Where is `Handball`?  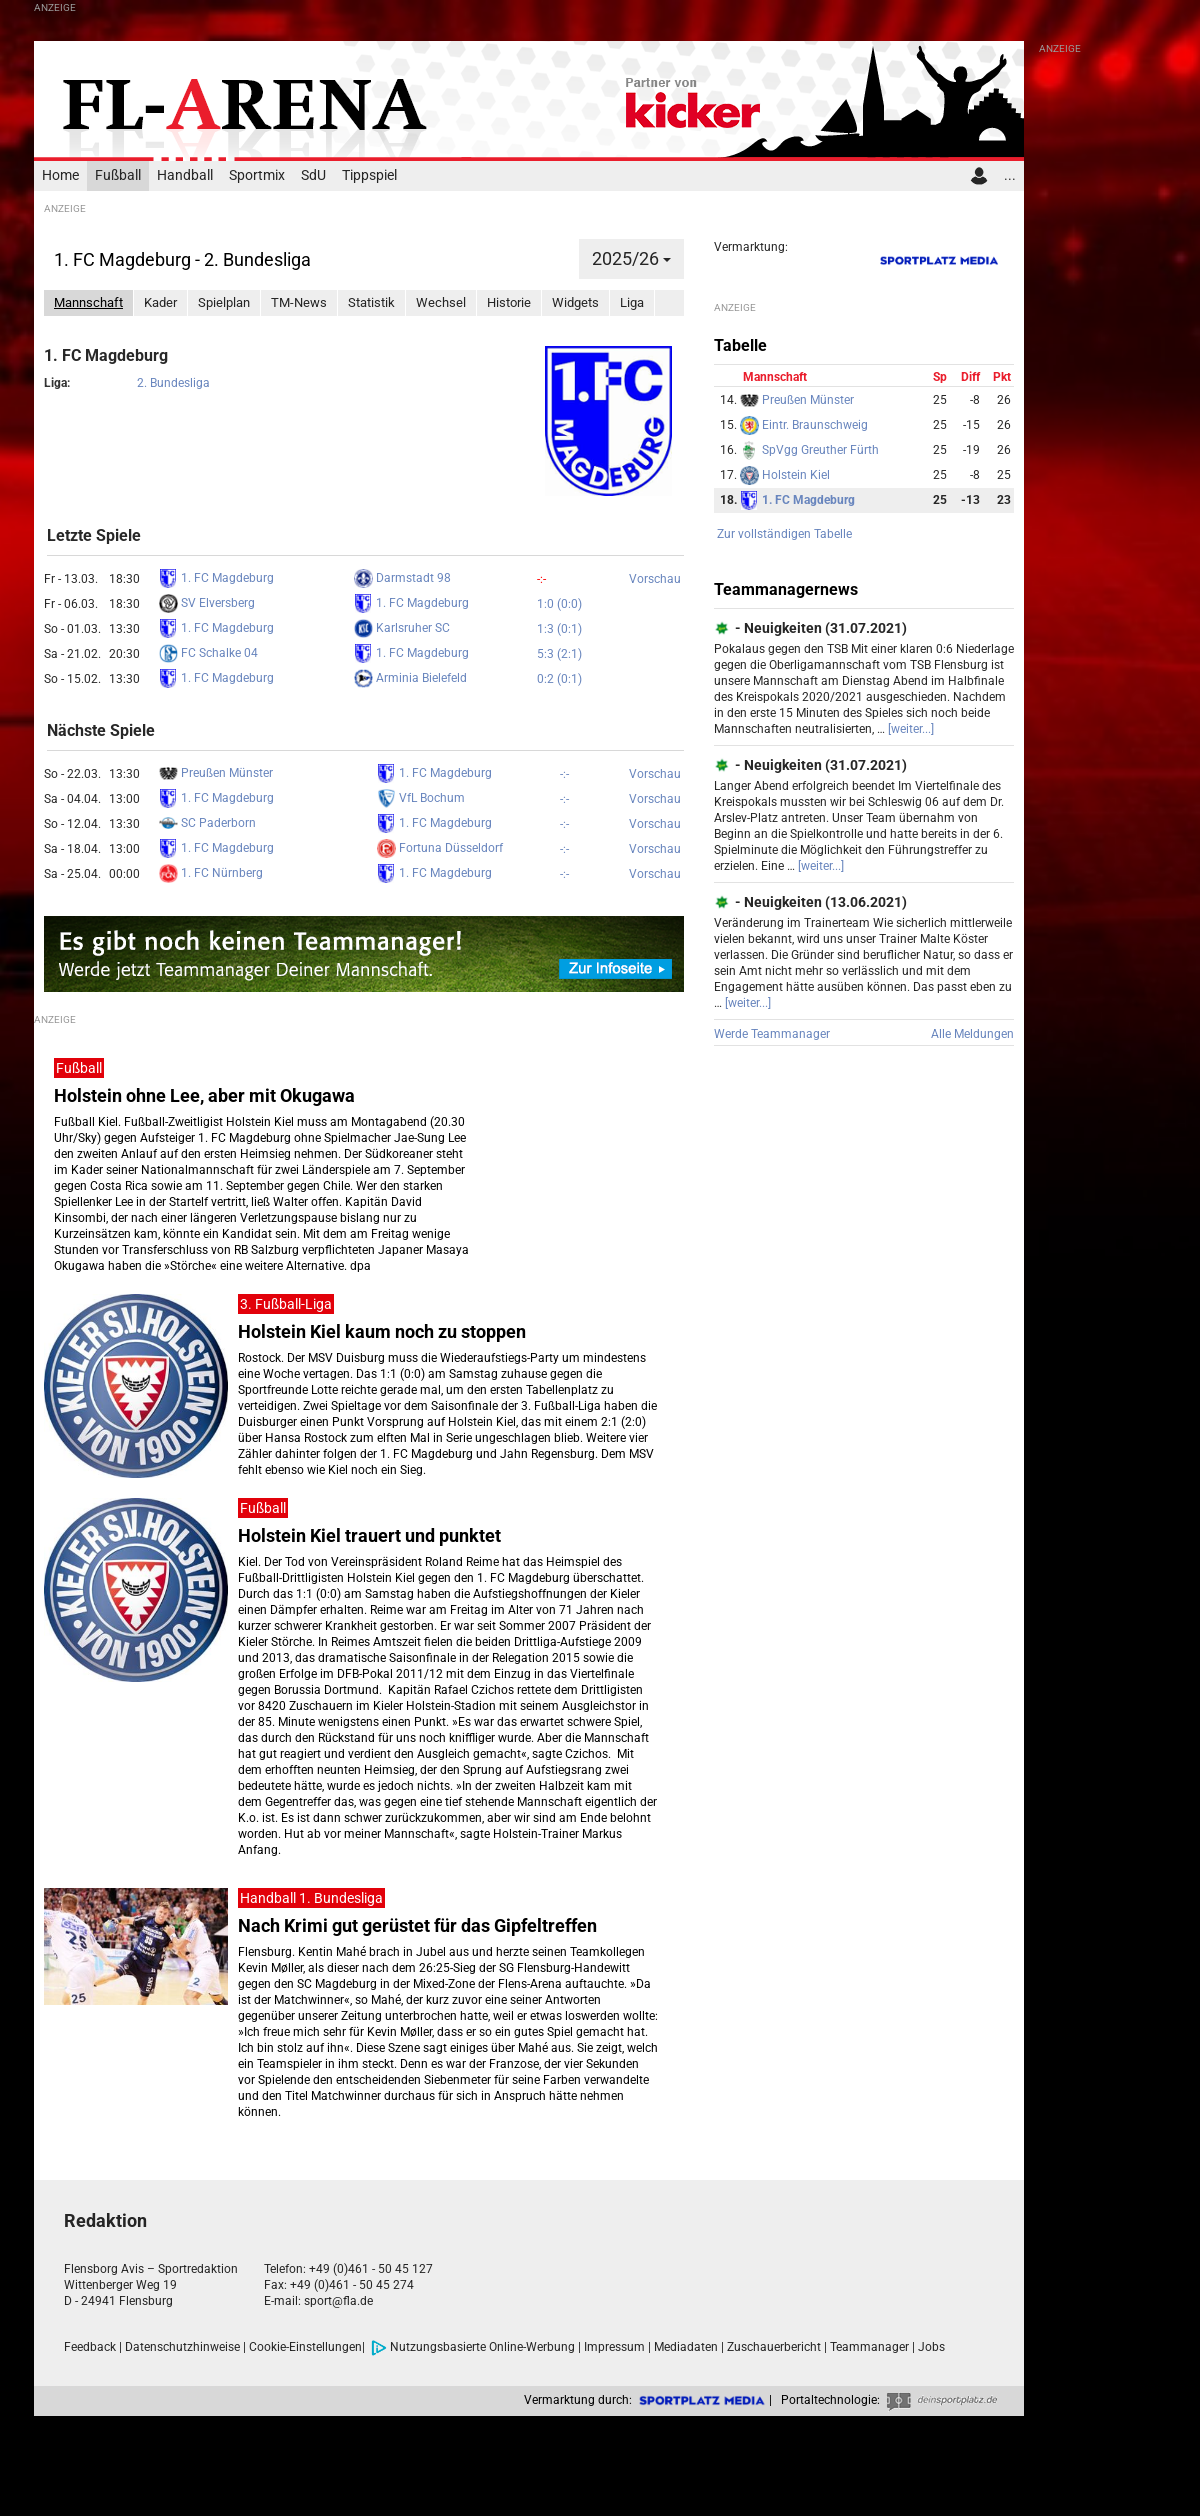 Handball is located at coordinates (185, 175).